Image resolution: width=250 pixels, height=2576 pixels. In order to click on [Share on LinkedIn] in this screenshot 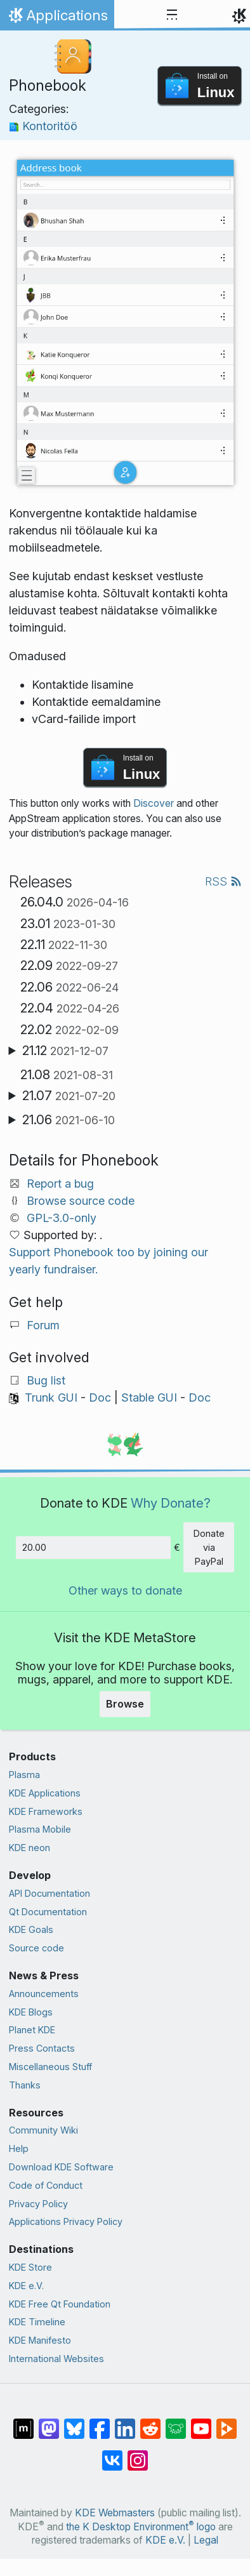, I will do `click(125, 2422)`.